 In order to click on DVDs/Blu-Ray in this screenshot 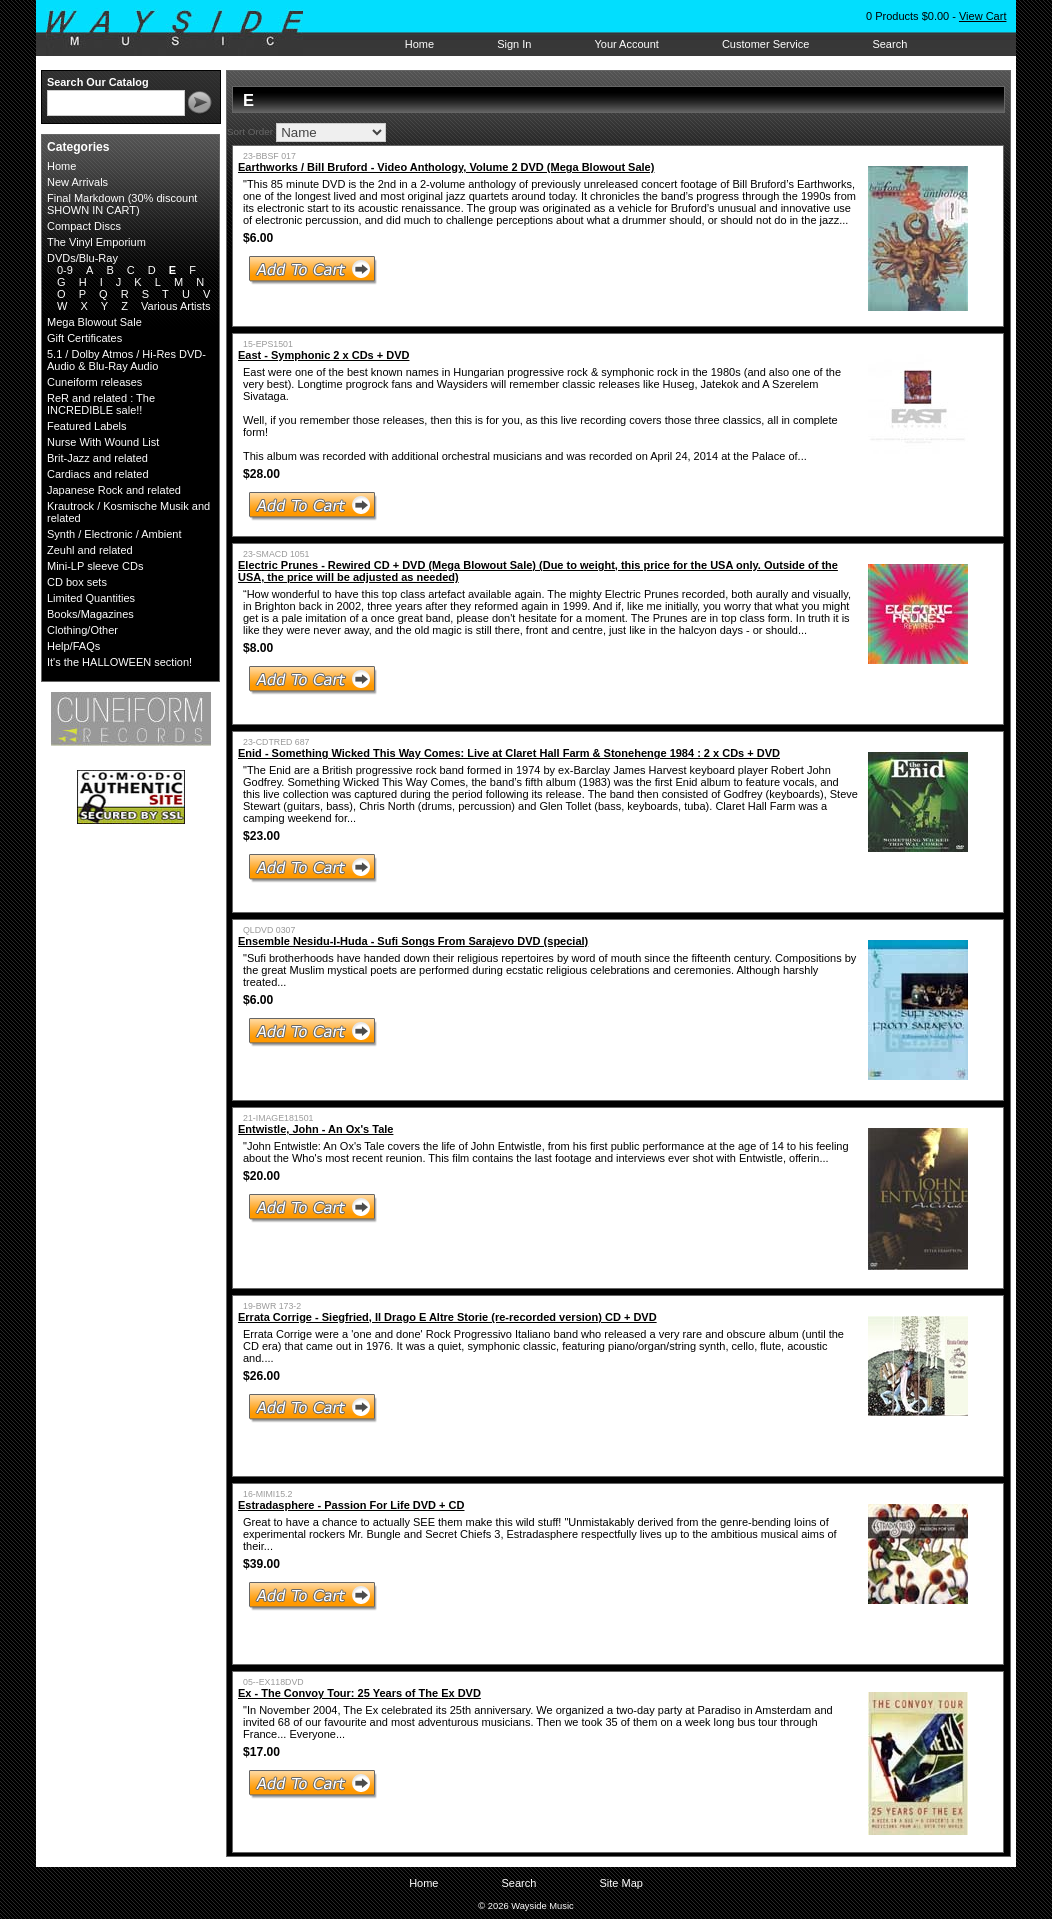, I will do `click(82, 258)`.